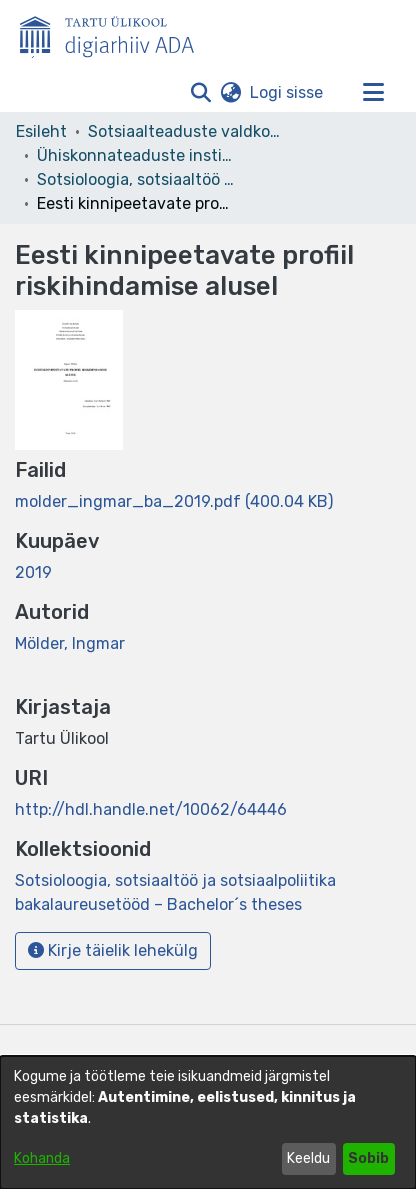 Image resolution: width=416 pixels, height=1189 pixels. Describe the element at coordinates (41, 131) in the screenshot. I see `Esileht [link]` at that location.